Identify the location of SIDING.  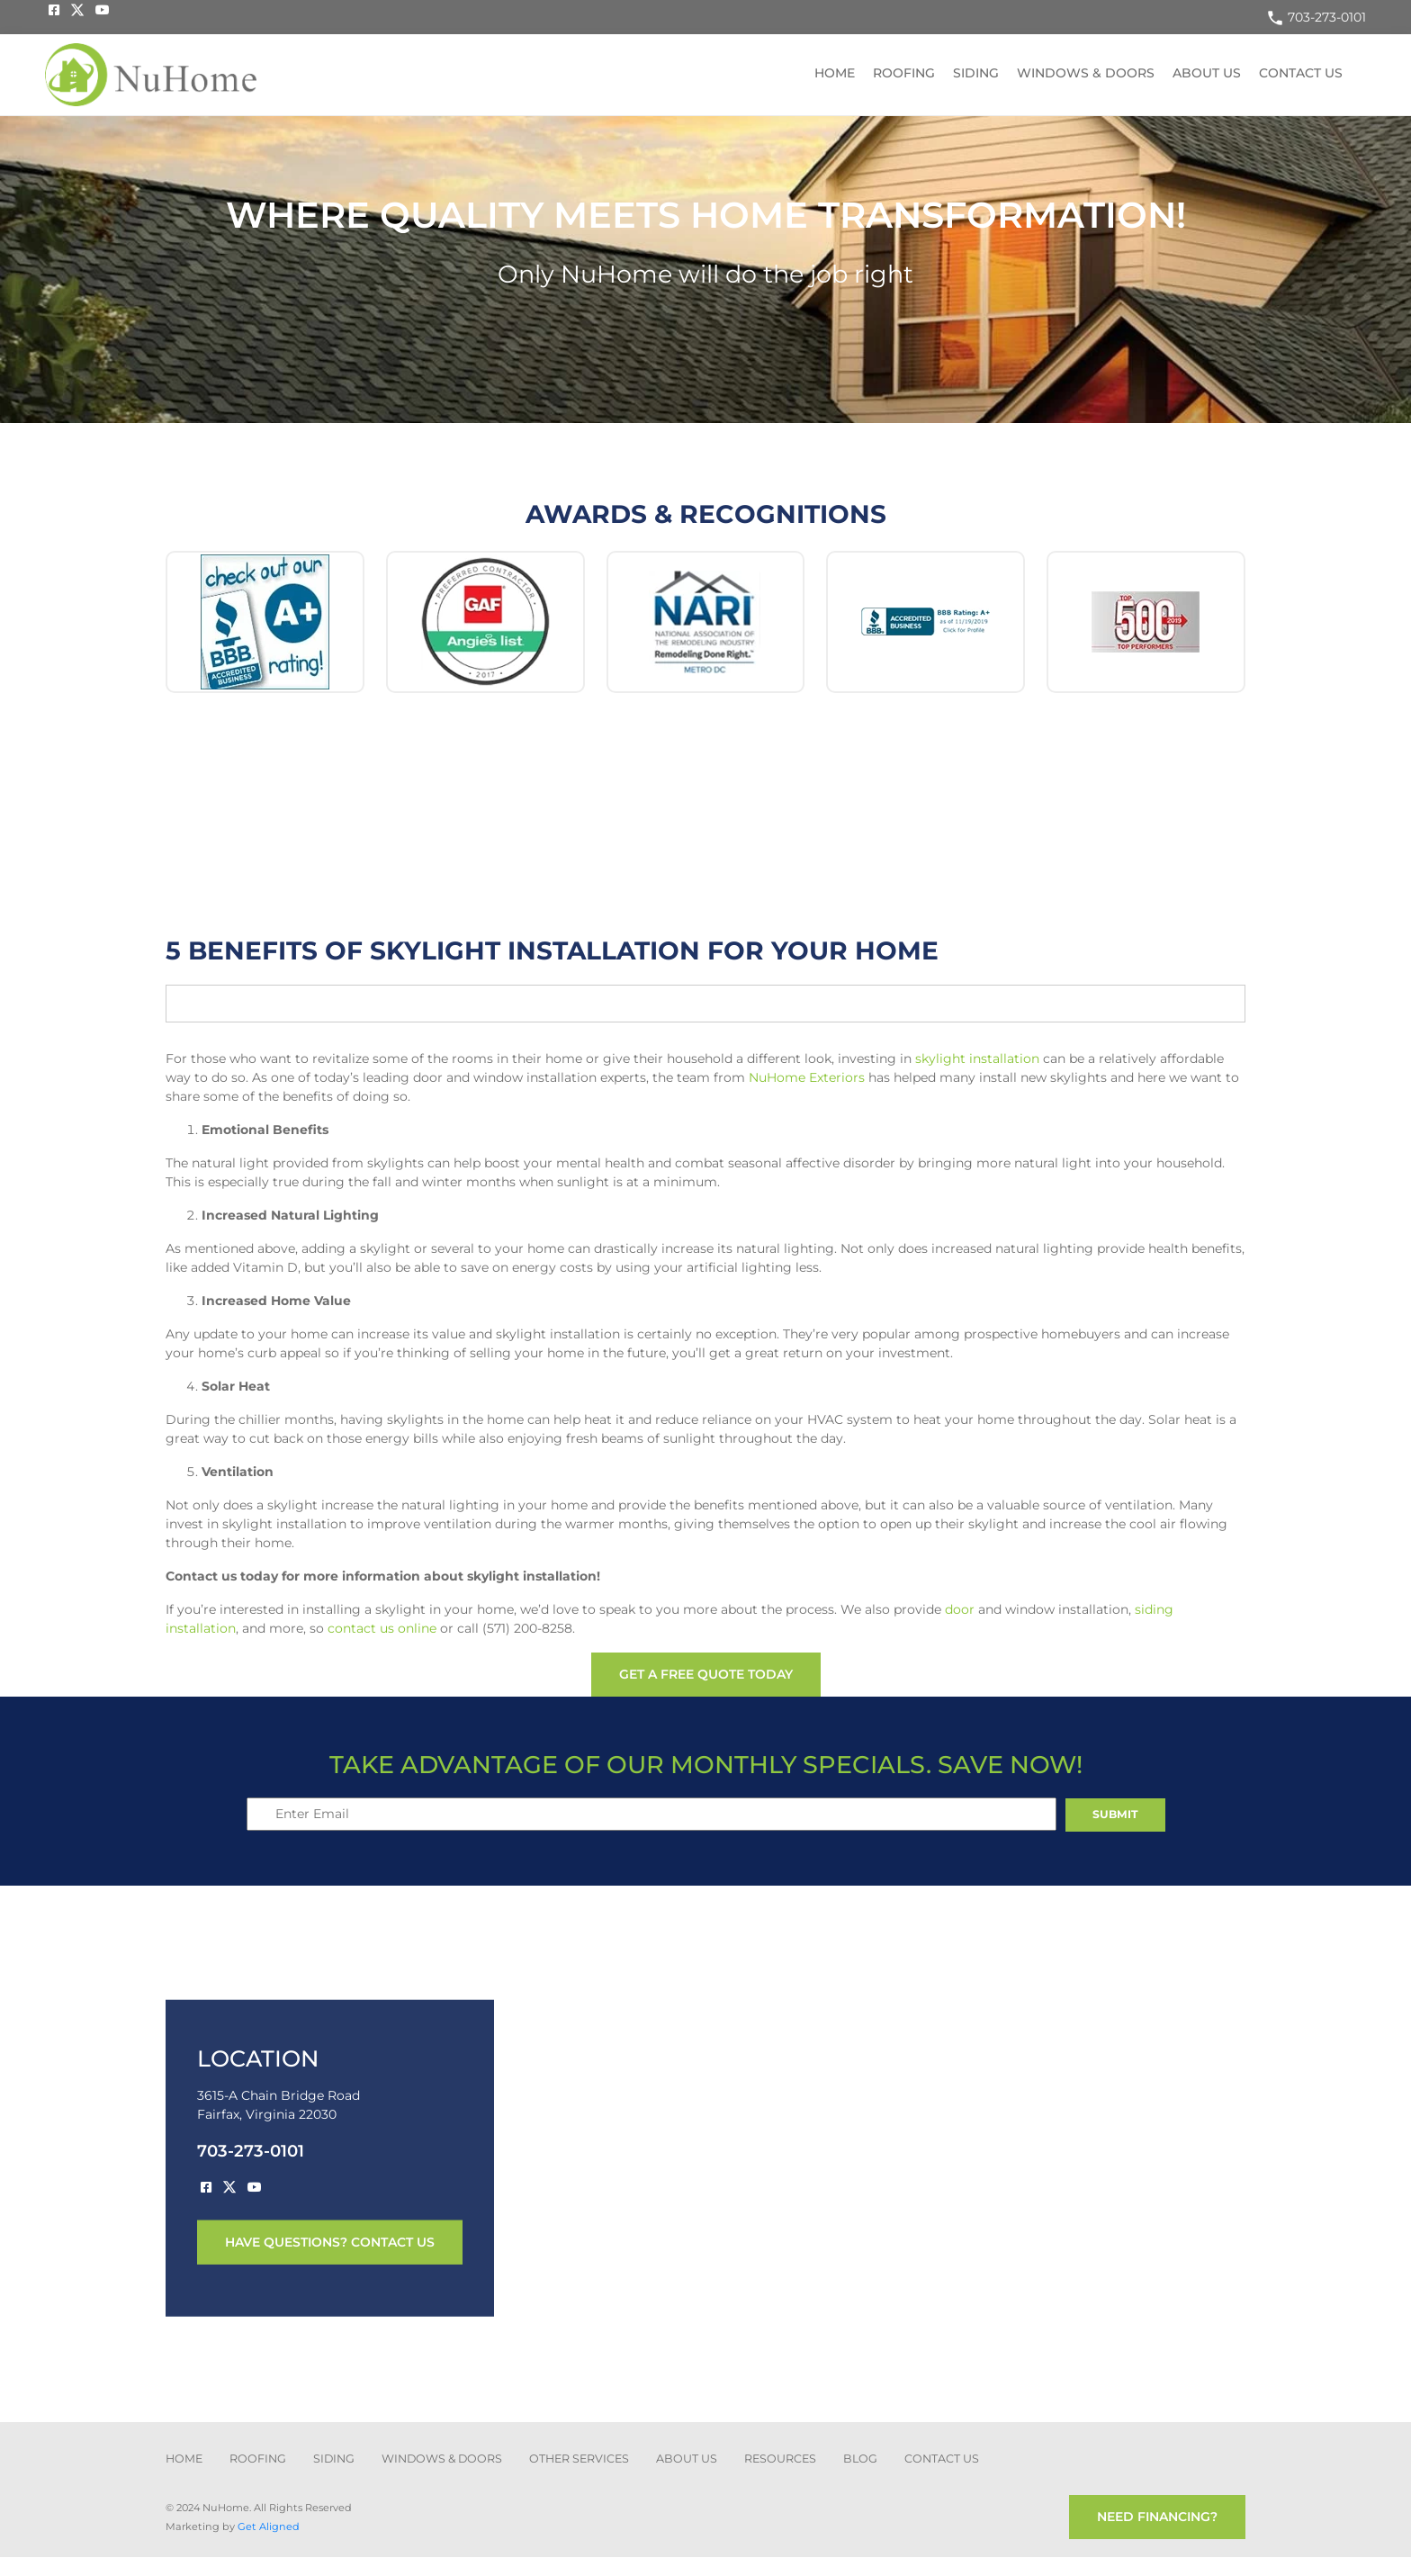
(334, 2458).